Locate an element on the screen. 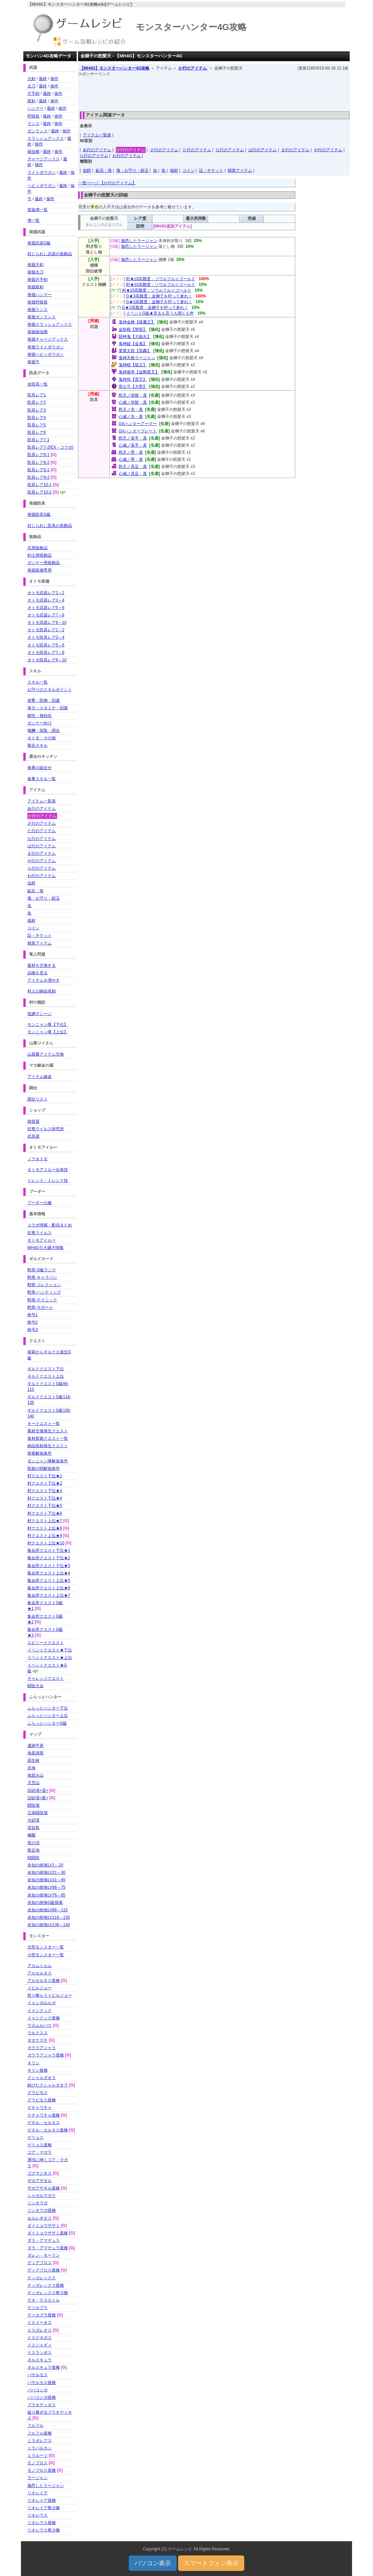  発掘スラッシュアックス is located at coordinates (49, 324).